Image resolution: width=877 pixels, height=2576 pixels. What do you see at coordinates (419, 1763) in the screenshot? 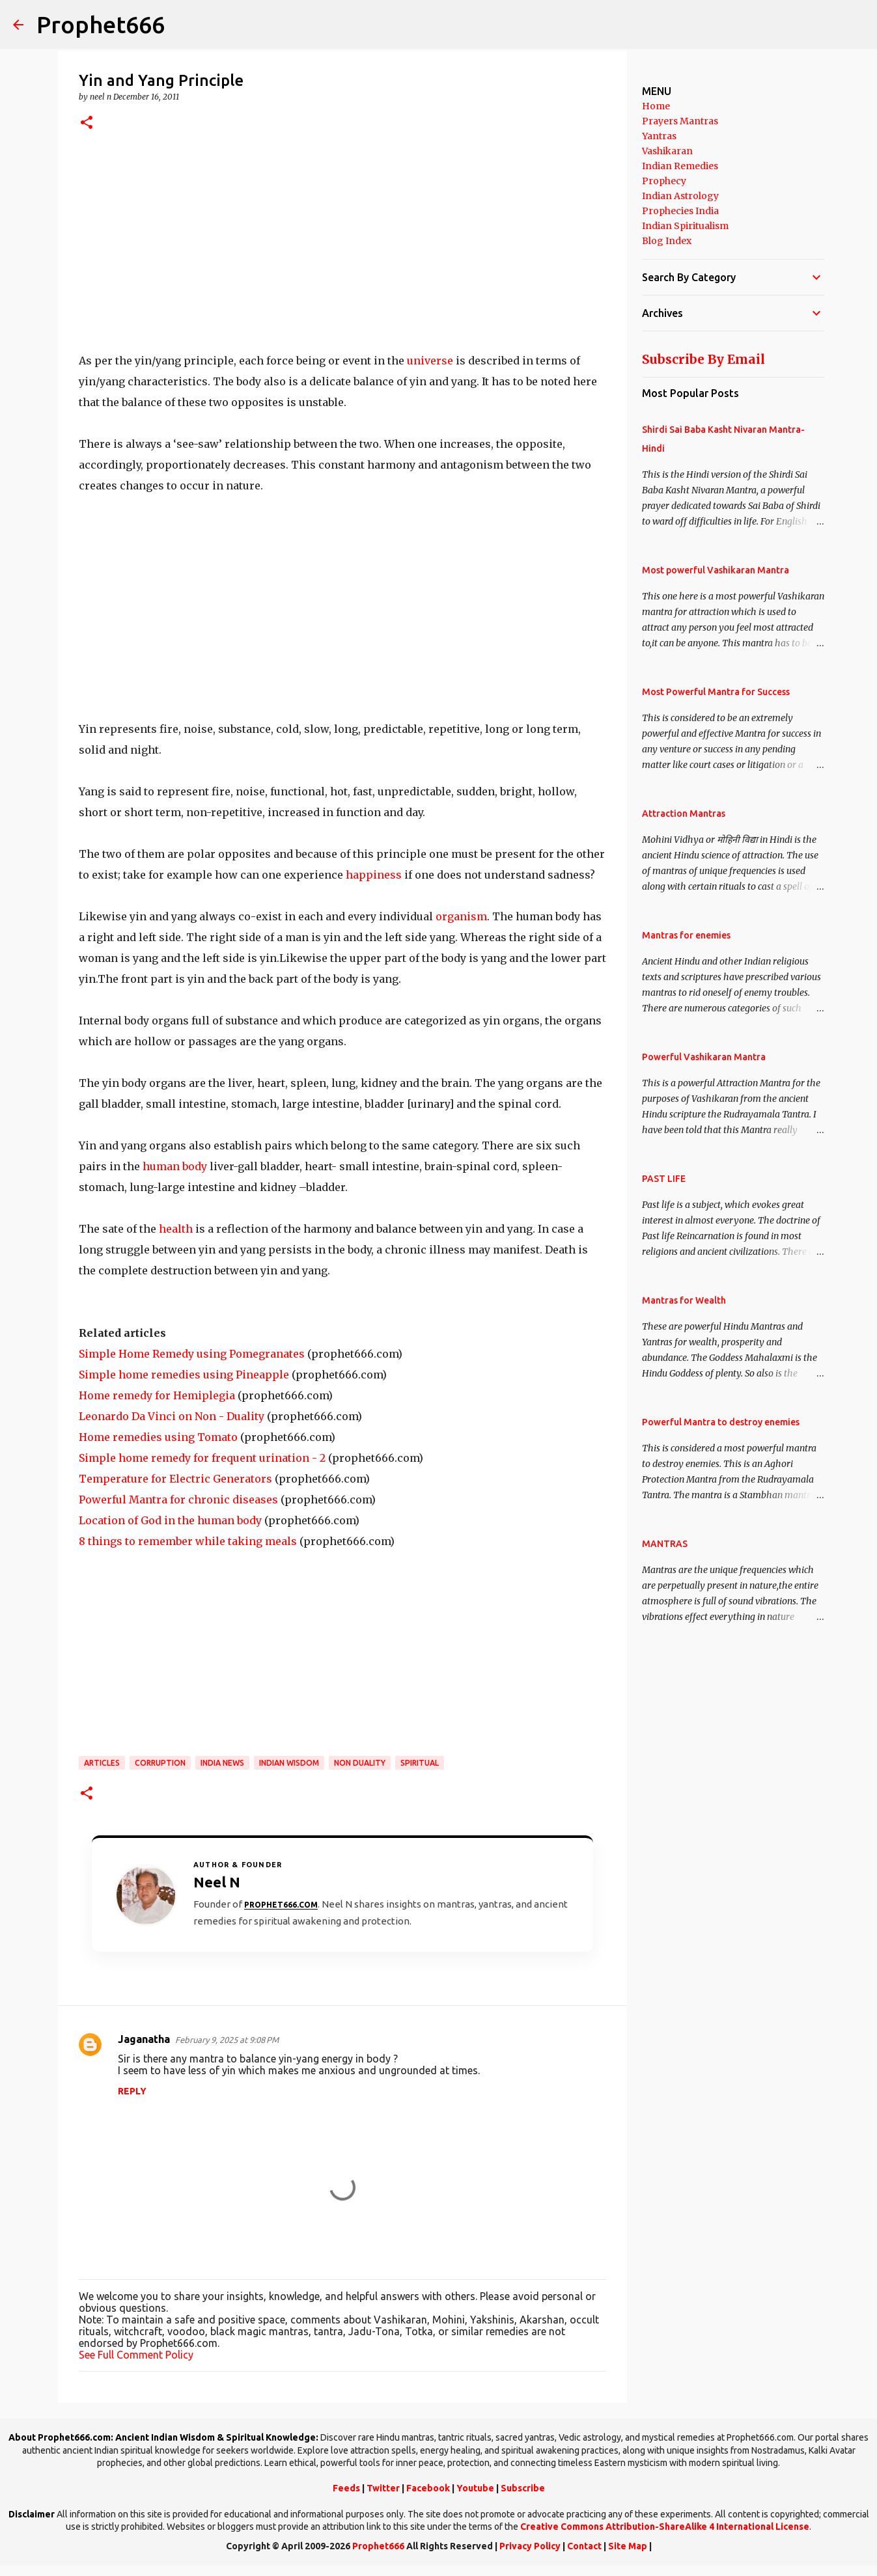
I see `SPIRITUAL` at bounding box center [419, 1763].